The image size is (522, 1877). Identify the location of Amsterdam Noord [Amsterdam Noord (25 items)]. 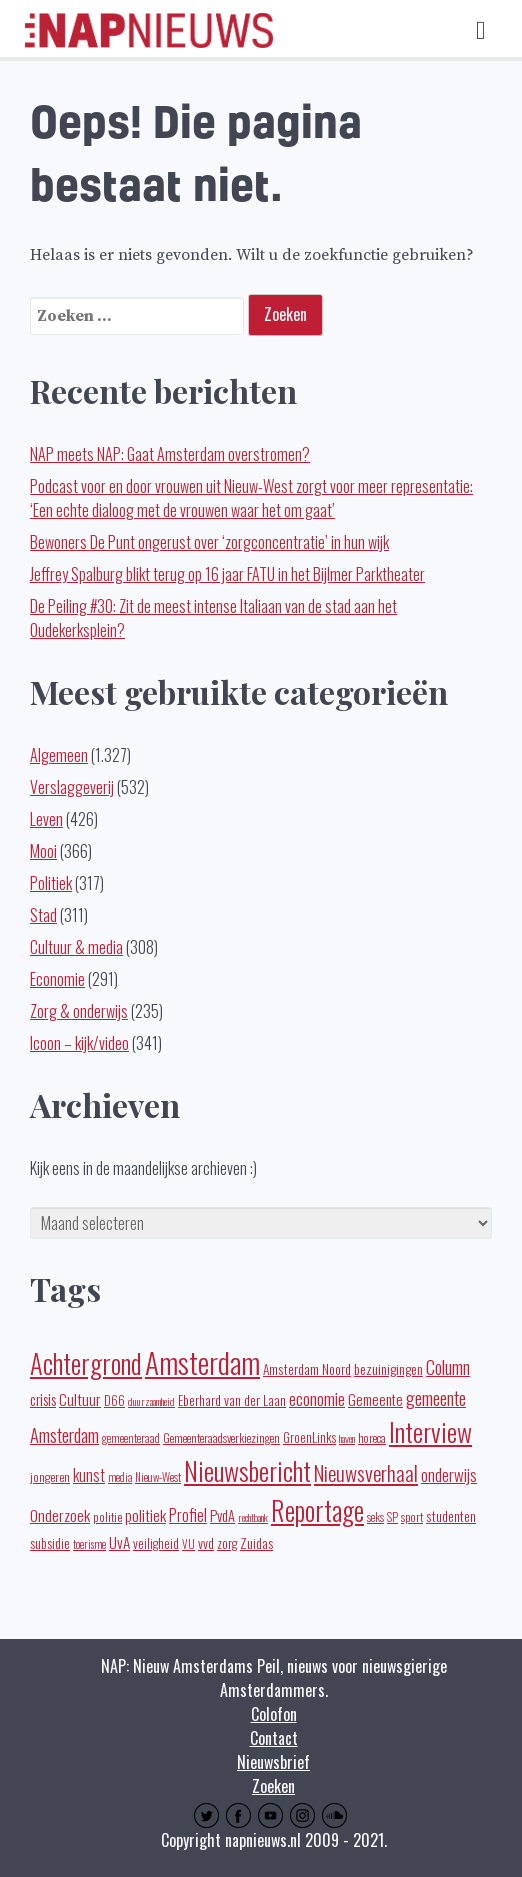
(307, 1369).